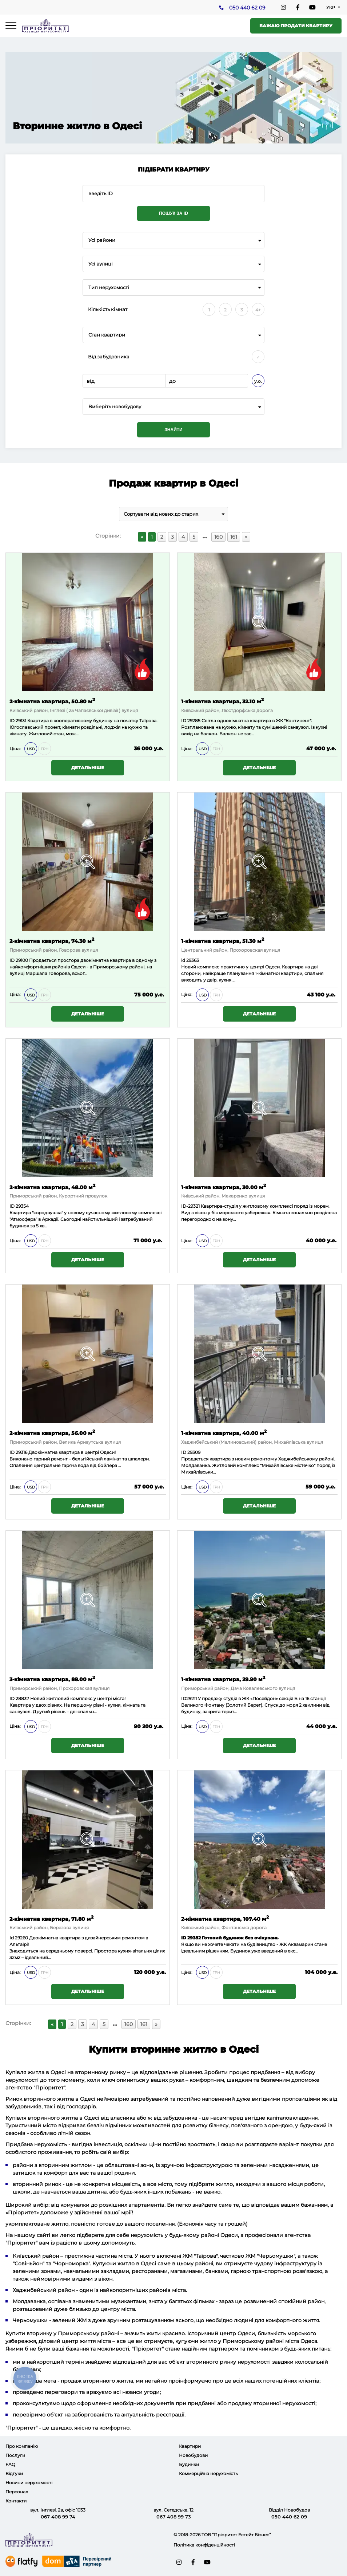 Image resolution: width=347 pixels, height=2576 pixels. Describe the element at coordinates (222, 940) in the screenshot. I see `1-кімнатна квартира, 51.30 м` at that location.